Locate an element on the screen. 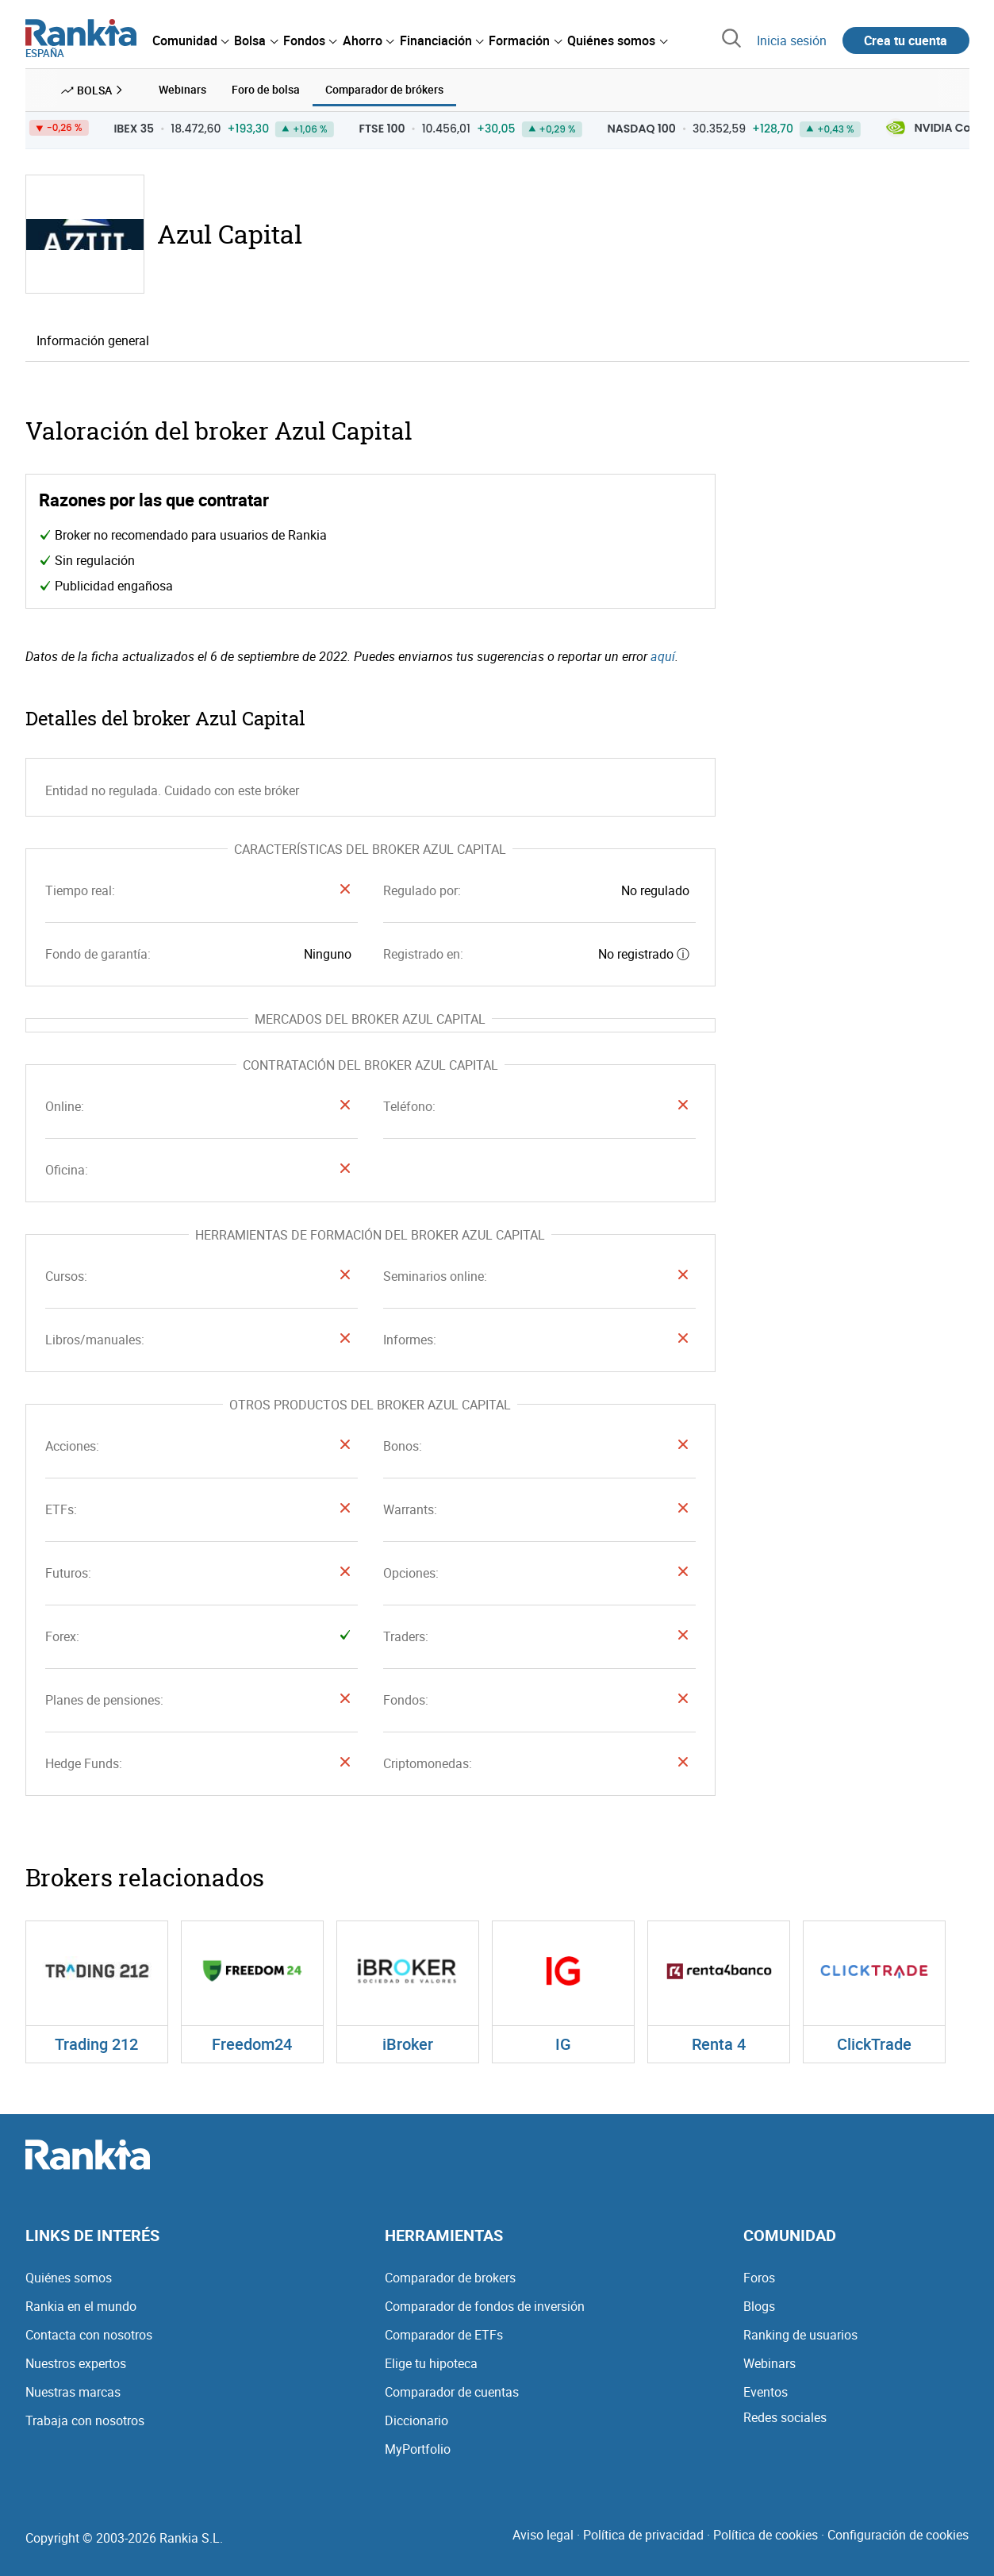  Comparador de fondos de inversión is located at coordinates (485, 2306).